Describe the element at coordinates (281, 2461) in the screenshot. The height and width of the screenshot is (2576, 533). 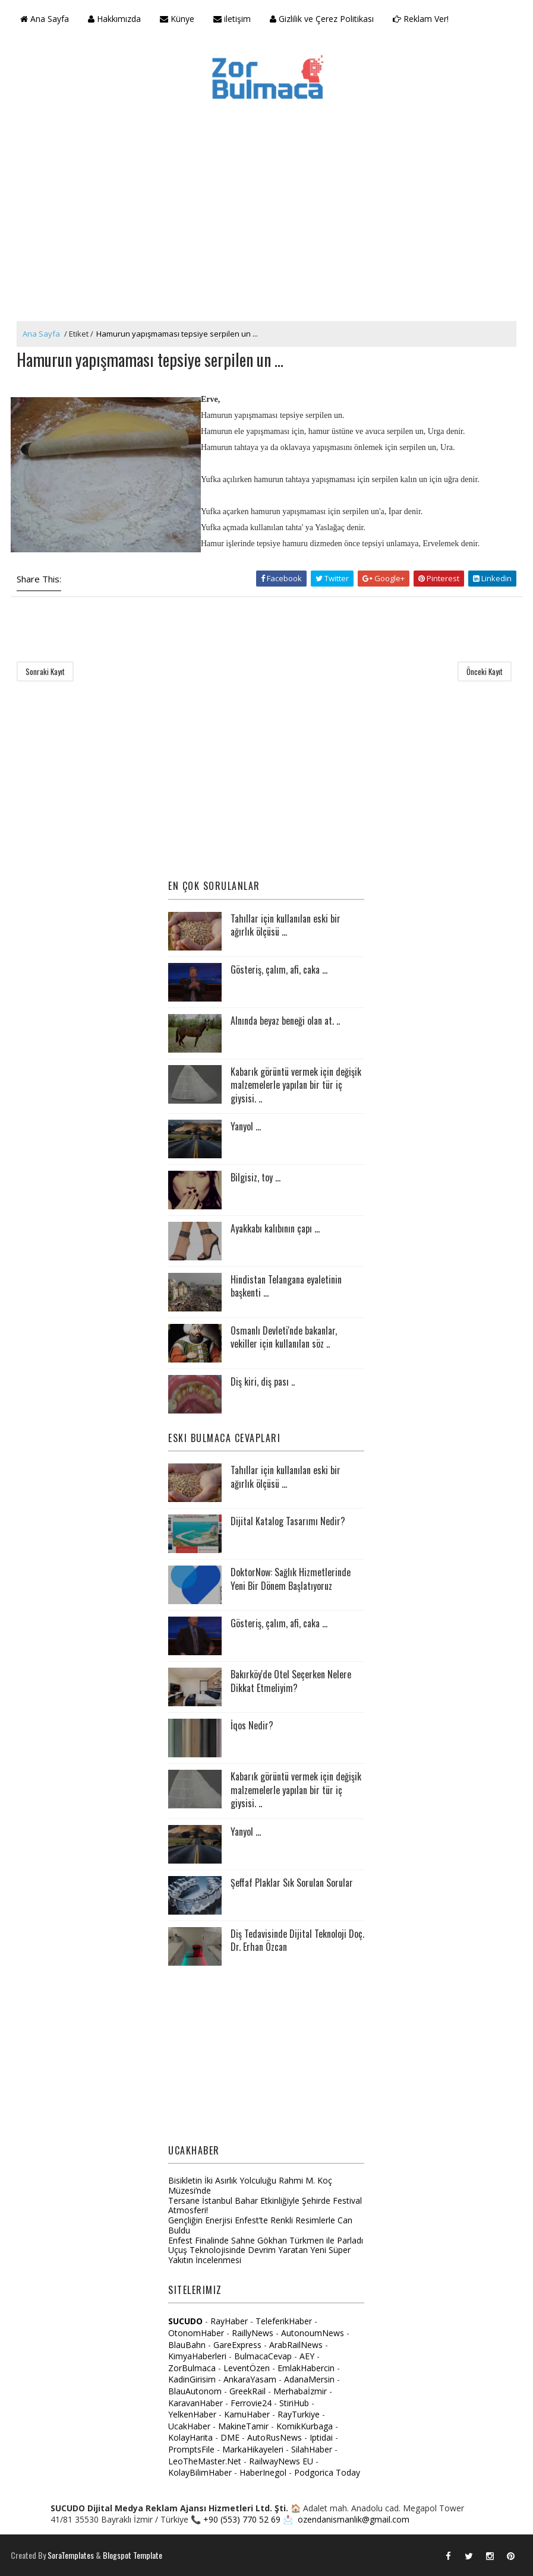
I see `RailwayNews EU` at that location.